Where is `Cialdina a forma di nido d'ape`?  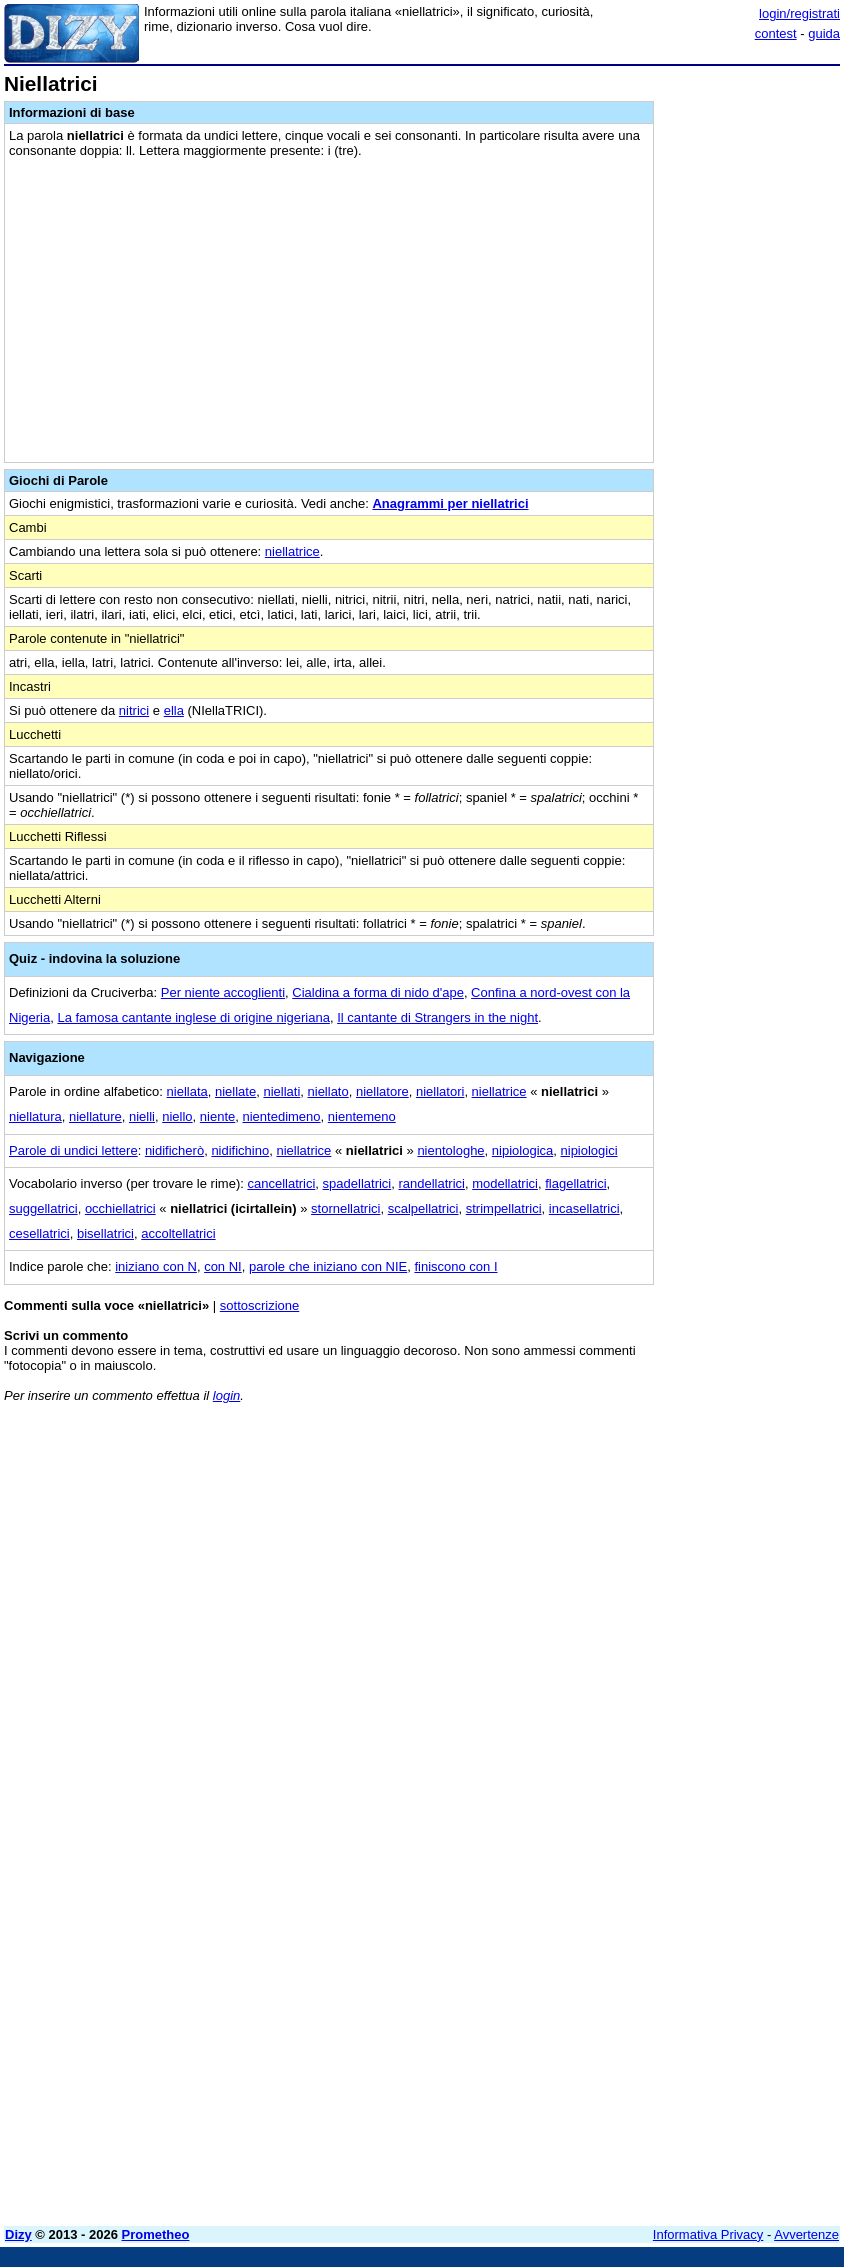
Cialdina a forma di nido d'ape is located at coordinates (378, 992).